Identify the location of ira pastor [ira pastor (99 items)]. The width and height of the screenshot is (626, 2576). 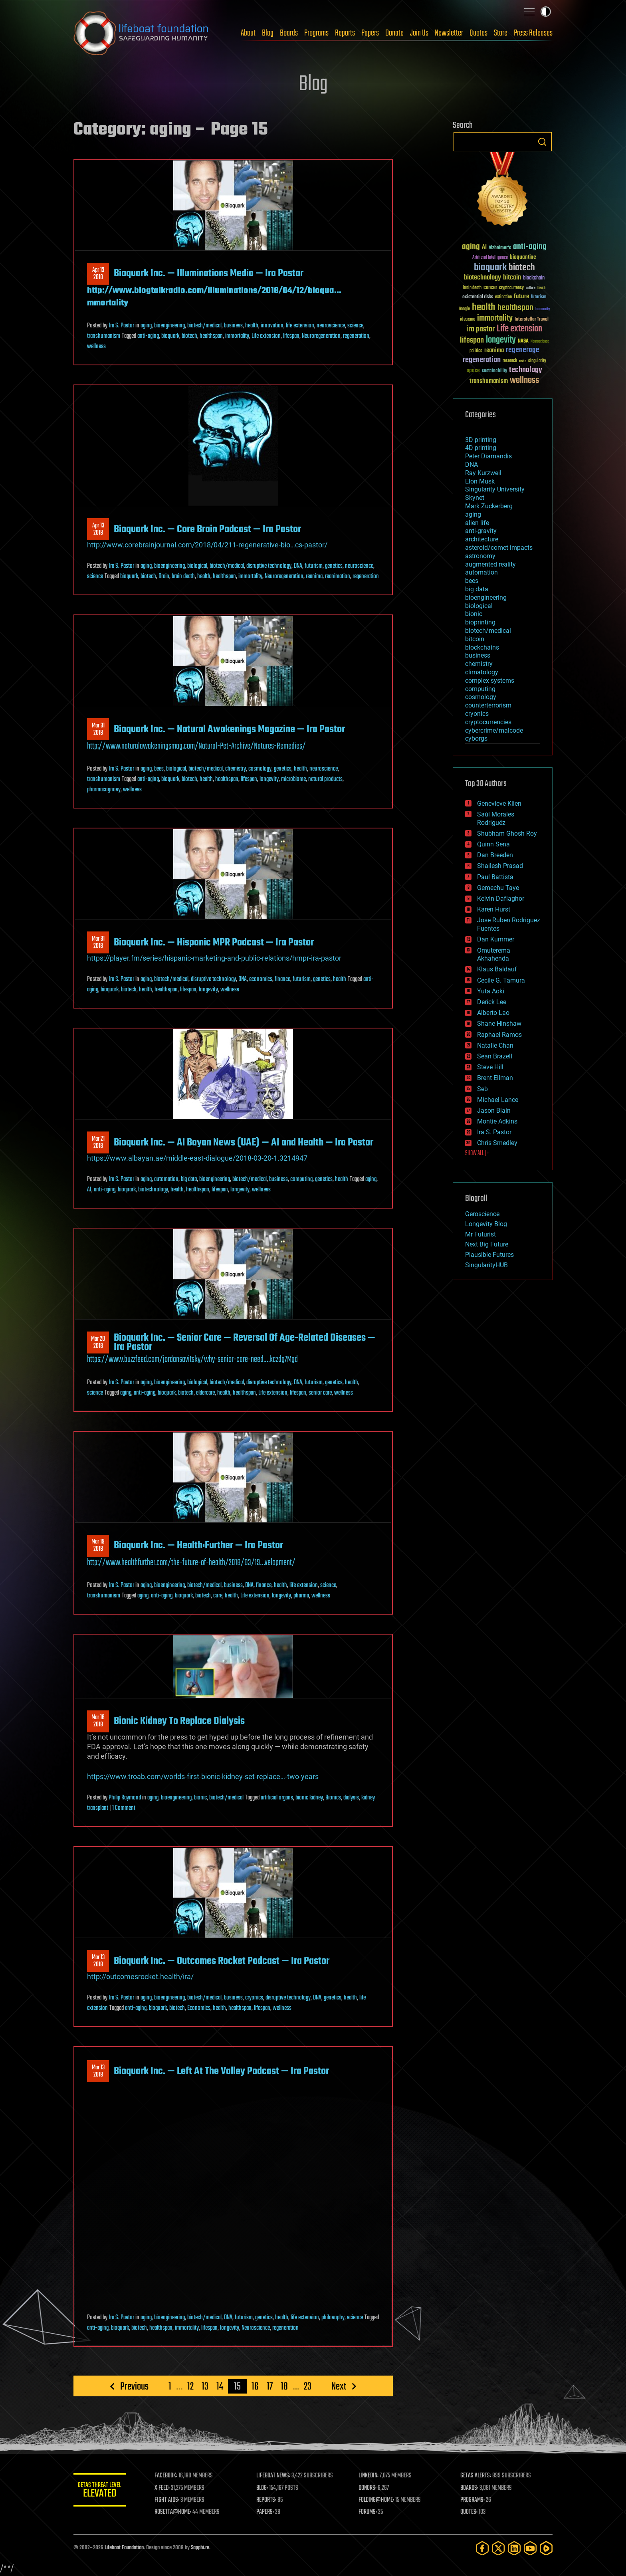
(480, 329).